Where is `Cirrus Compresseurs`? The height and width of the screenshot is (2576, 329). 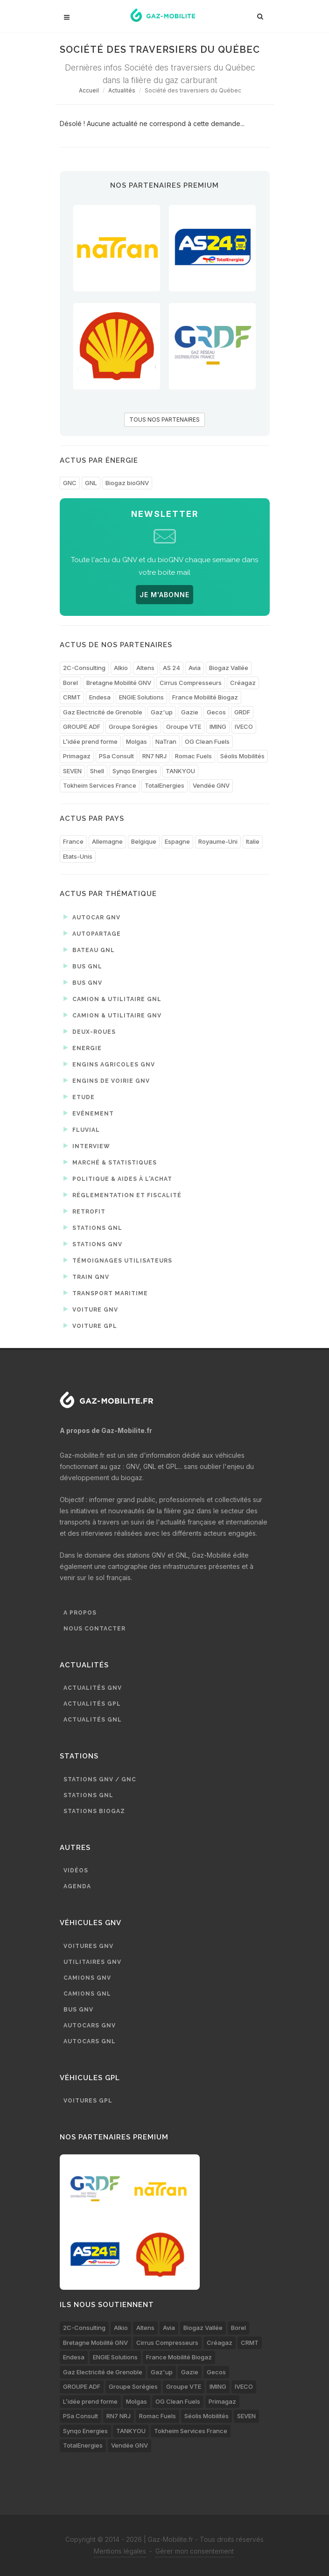 Cirrus Compresseurs is located at coordinates (191, 682).